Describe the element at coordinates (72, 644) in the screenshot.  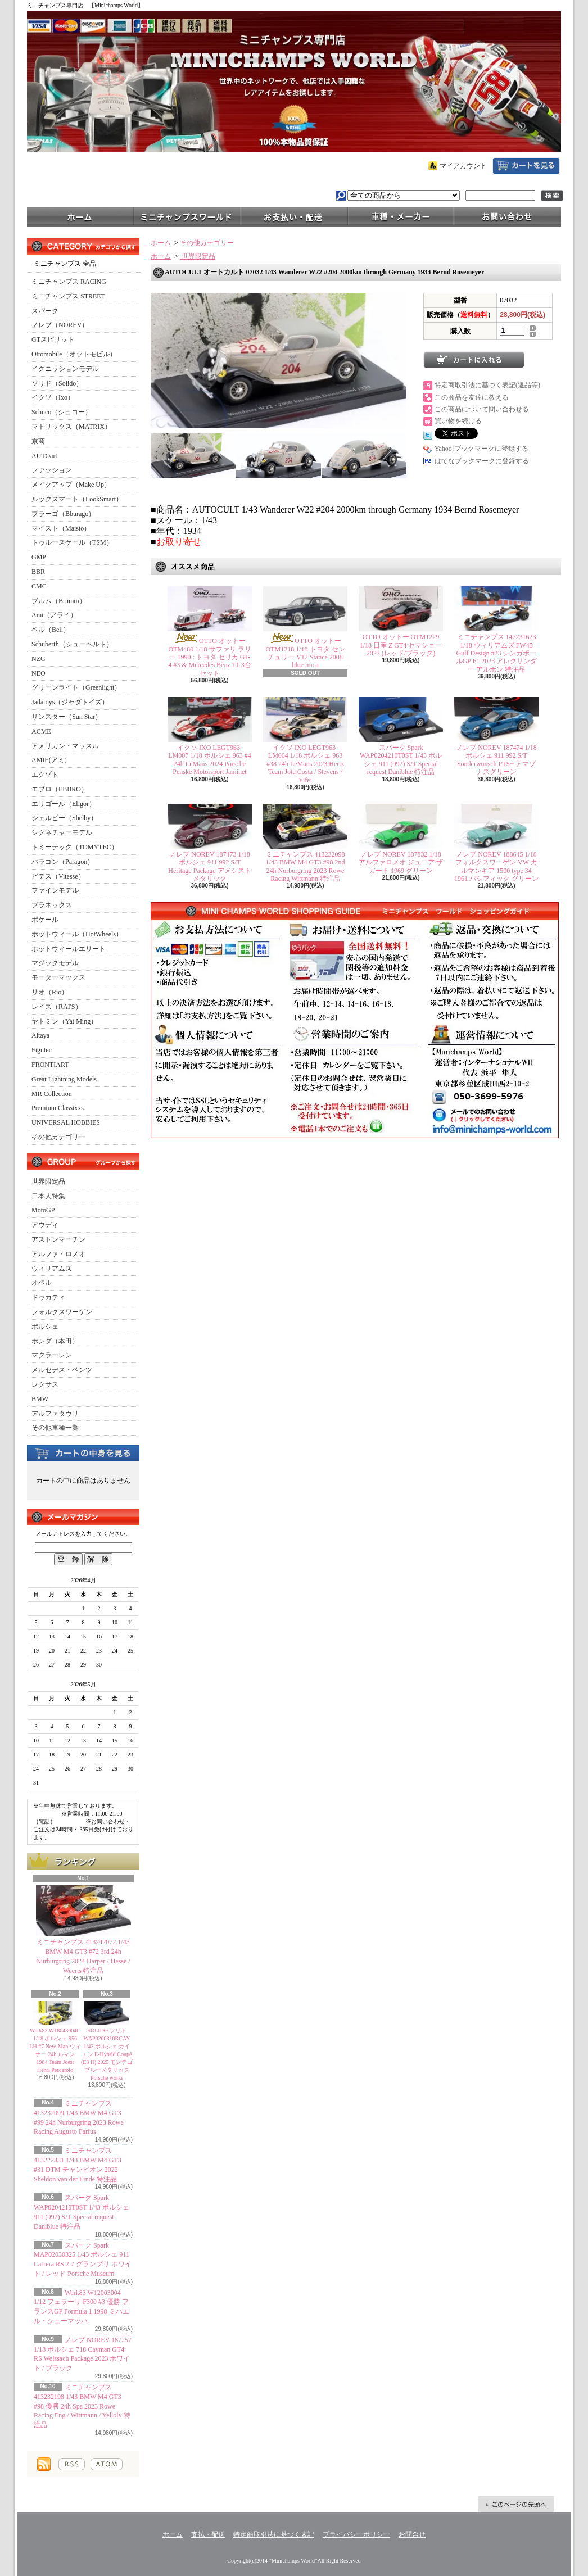
I see `Schuberth（シューベルト）` at that location.